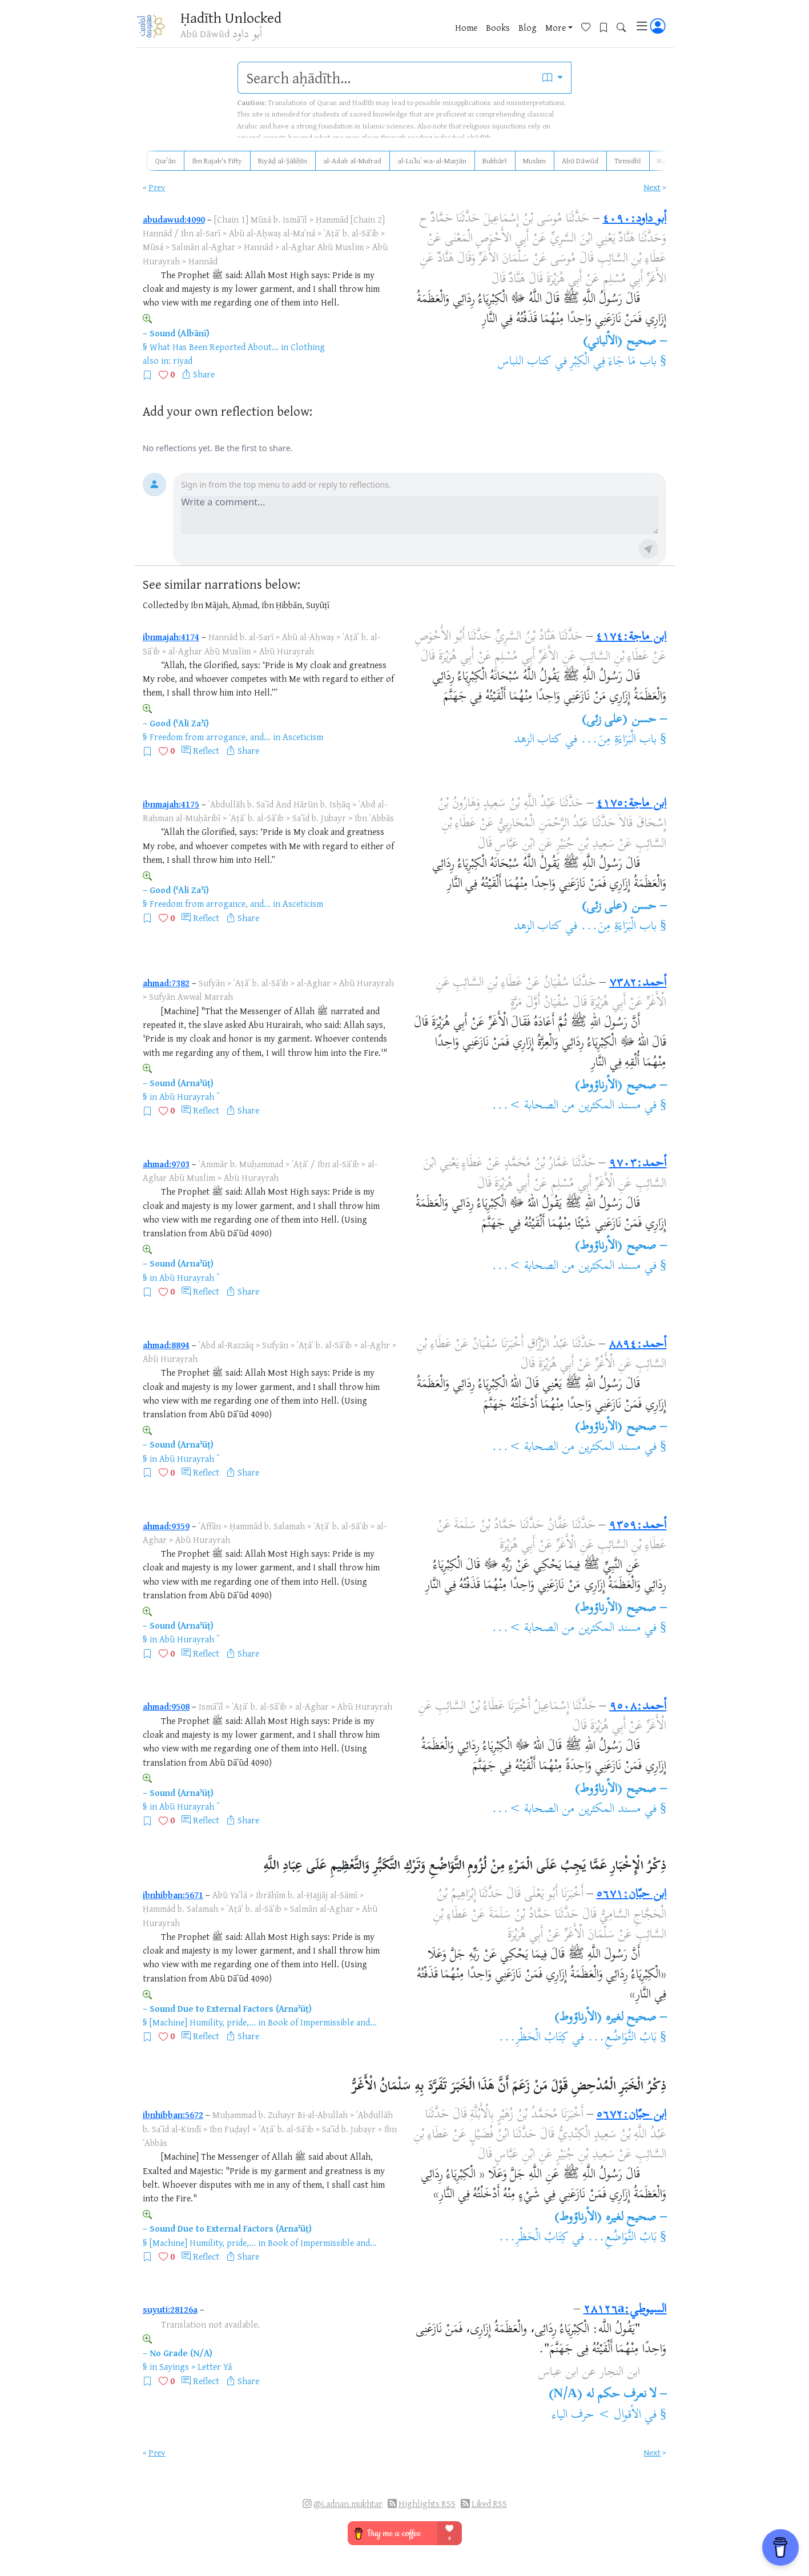 The image size is (809, 2576). What do you see at coordinates (622, 2038) in the screenshot?
I see `بَابُ التَّوَاضُعِ...` at bounding box center [622, 2038].